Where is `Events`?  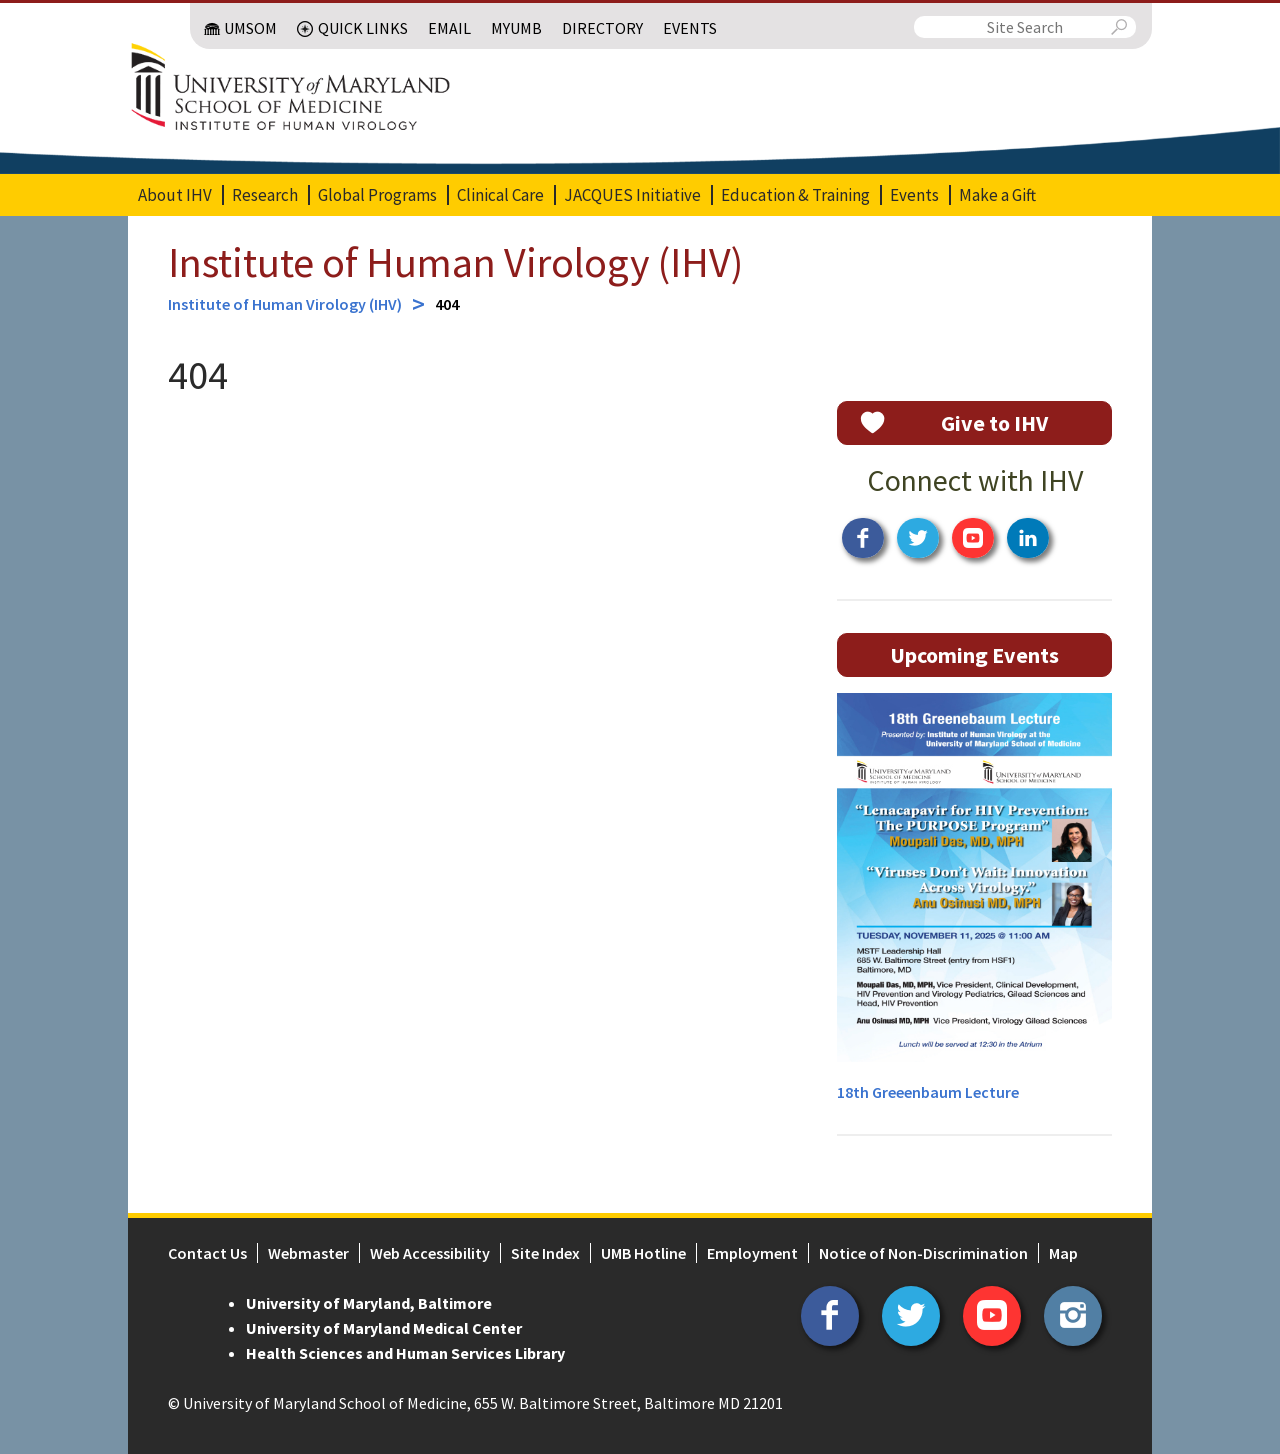
Events is located at coordinates (690, 28).